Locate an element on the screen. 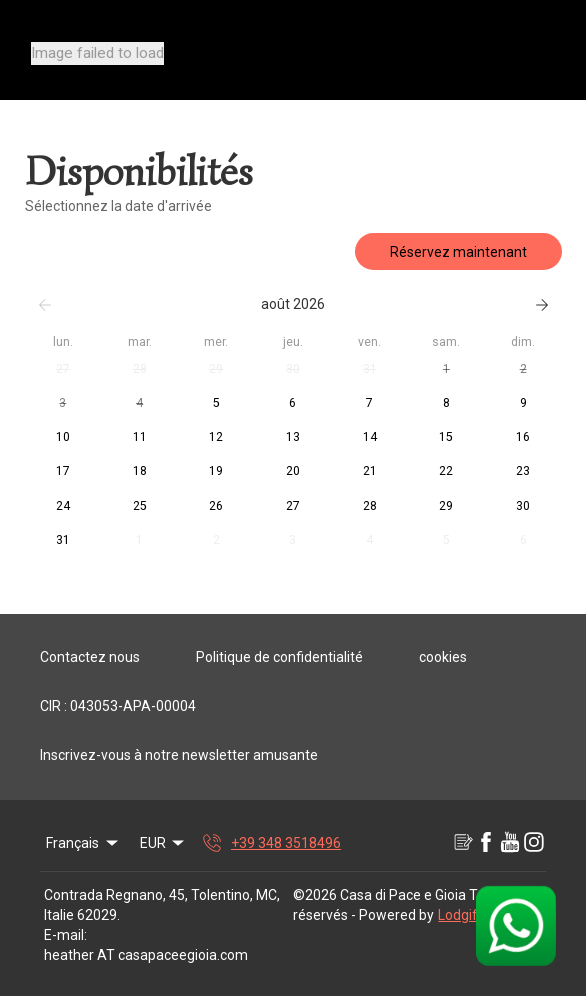 This screenshot has width=586, height=996. E-mail: is located at coordinates (65, 935).